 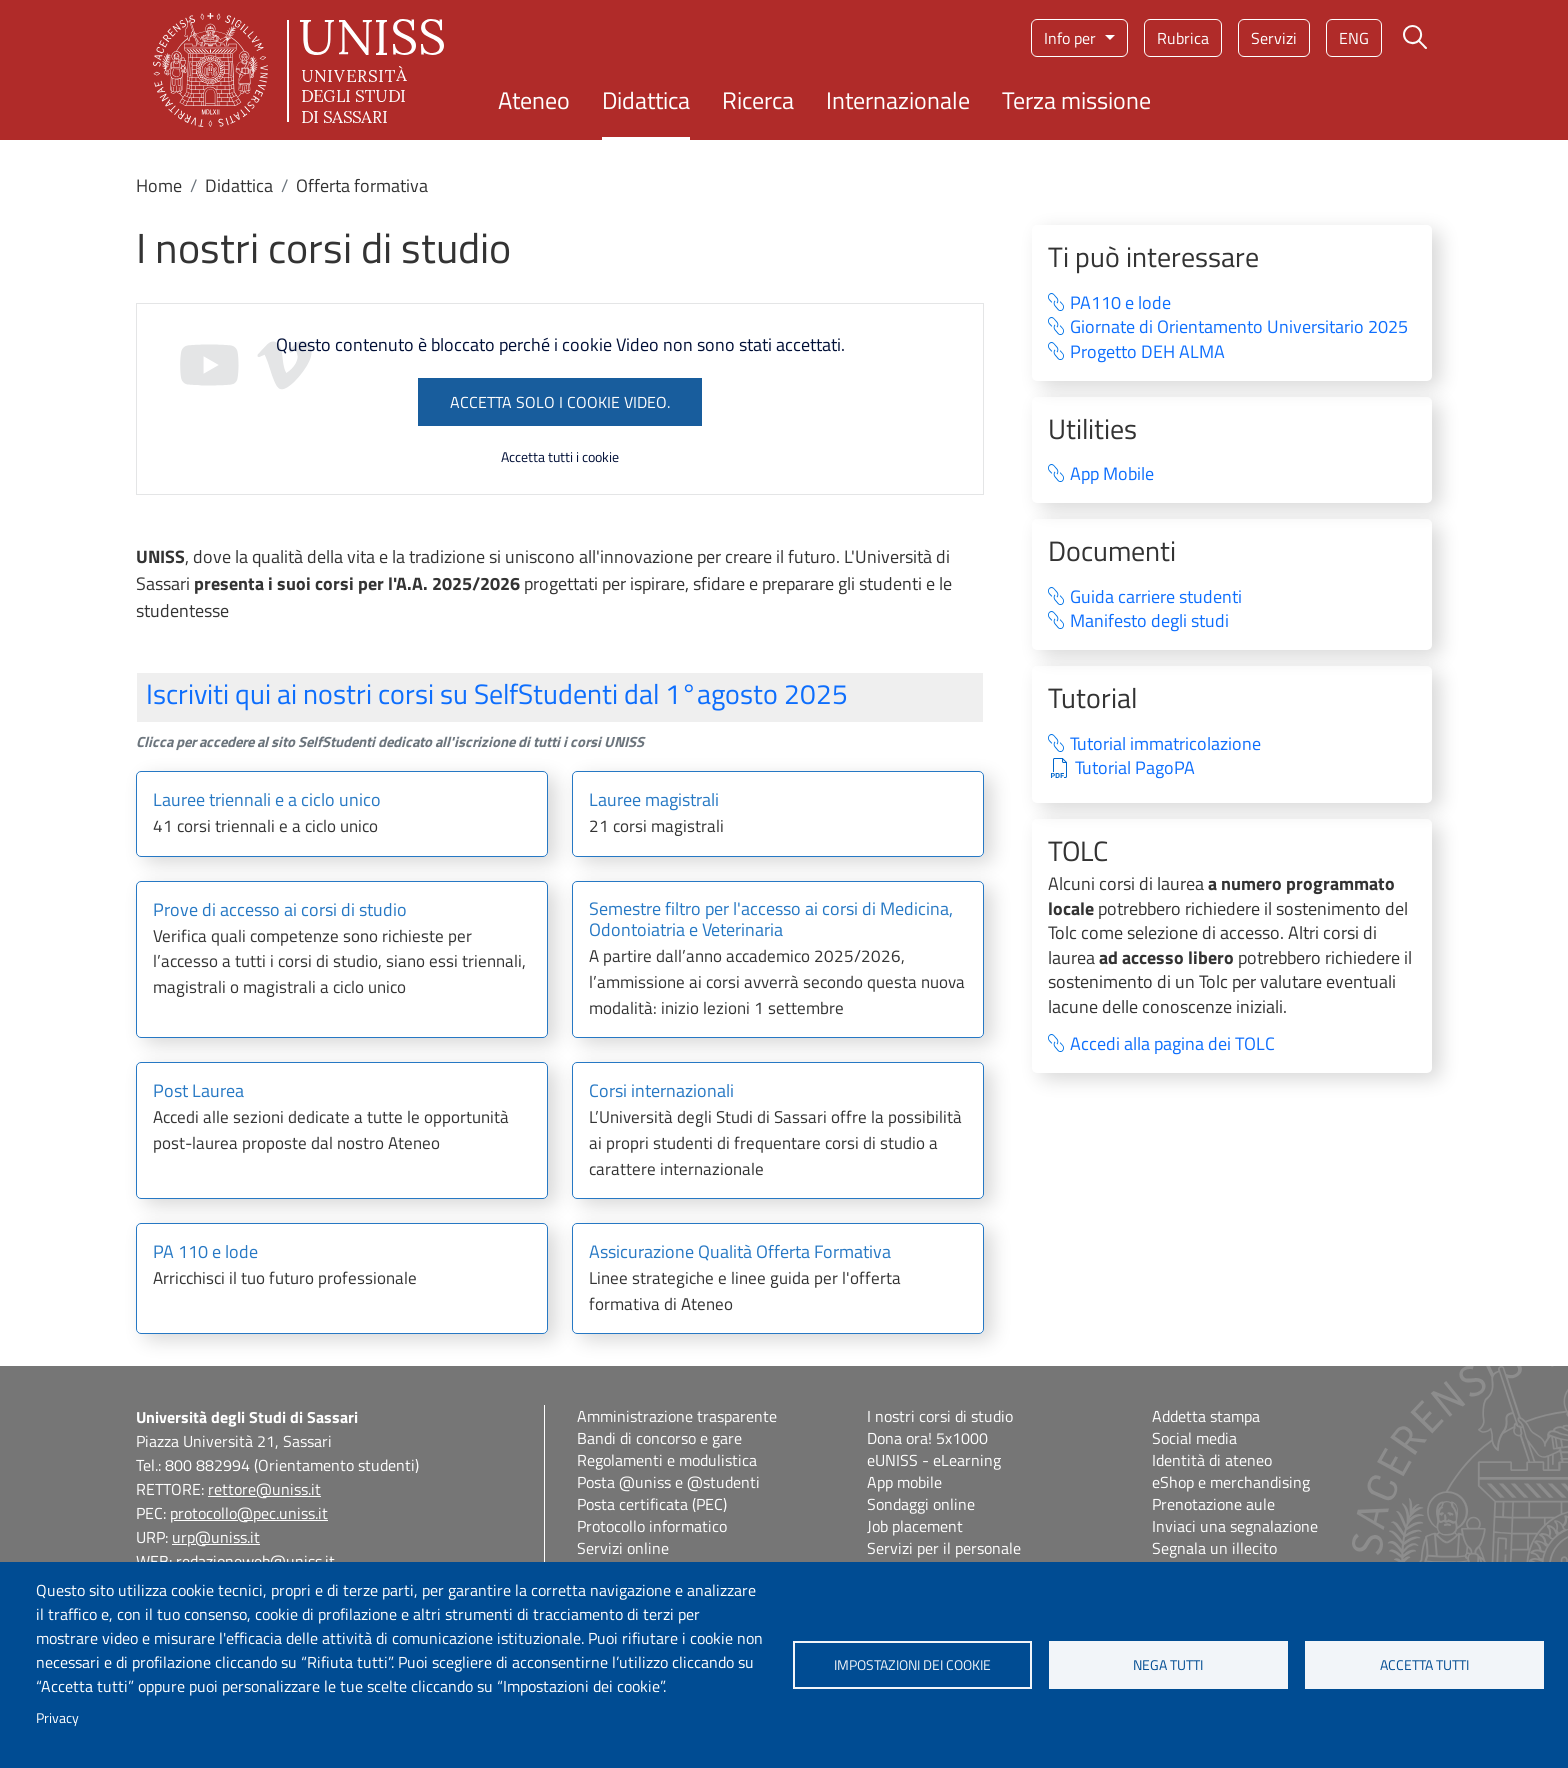 What do you see at coordinates (1120, 303) in the screenshot?
I see `PA110 e lode` at bounding box center [1120, 303].